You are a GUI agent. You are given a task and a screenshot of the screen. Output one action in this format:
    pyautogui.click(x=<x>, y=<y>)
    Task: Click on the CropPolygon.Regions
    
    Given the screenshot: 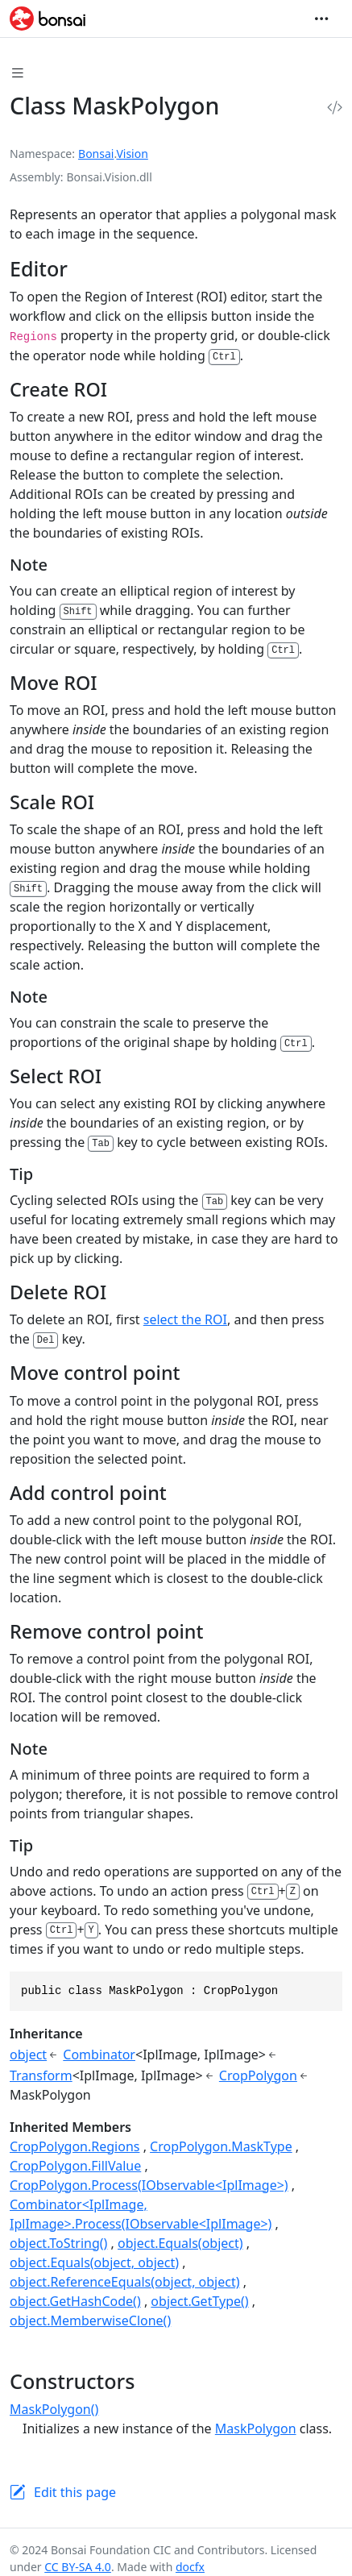 What is the action you would take?
    pyautogui.click(x=74, y=2146)
    